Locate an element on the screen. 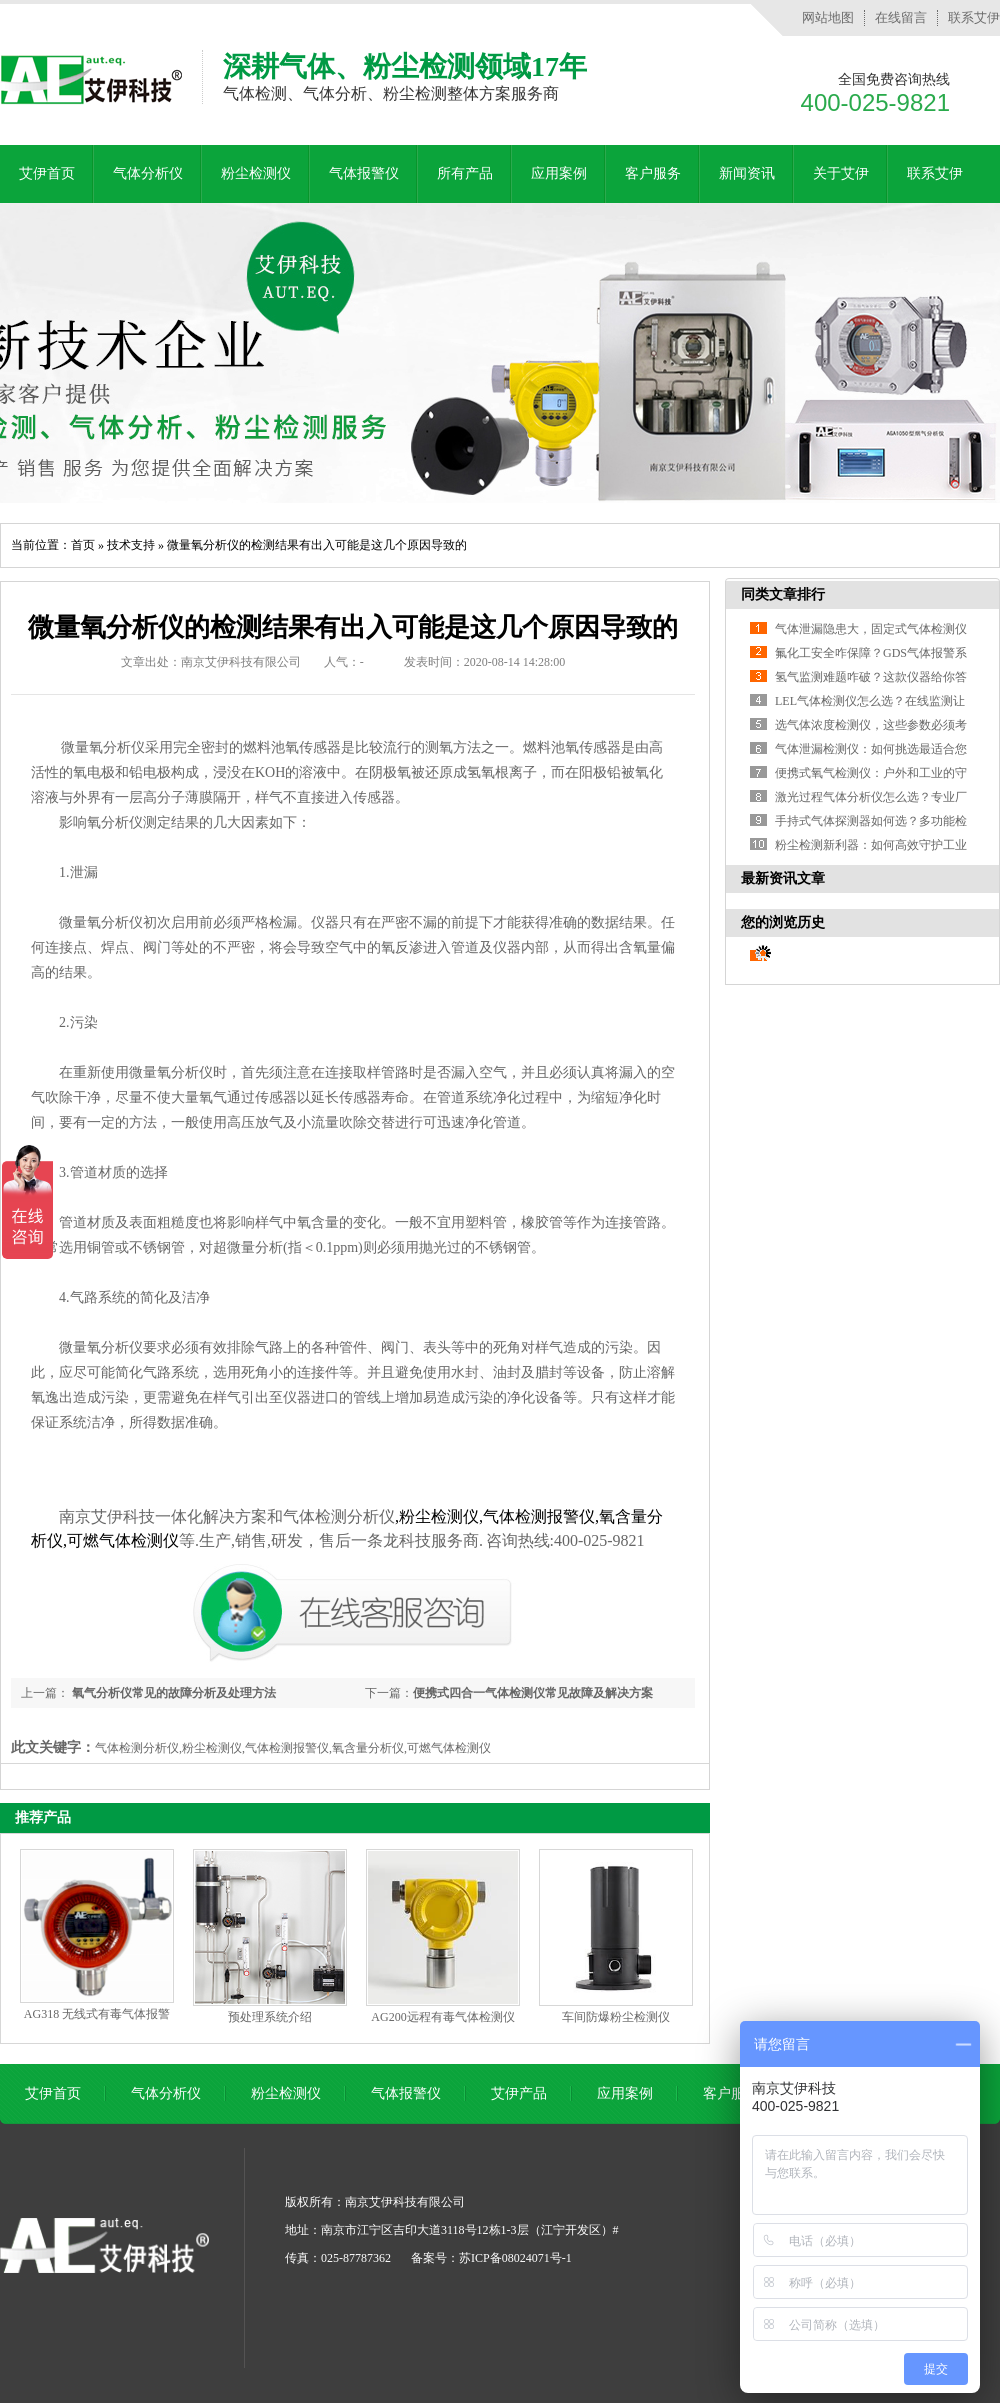 This screenshot has height=2403, width=1000. 车间防爆粉尘检测仪 is located at coordinates (616, 2017).